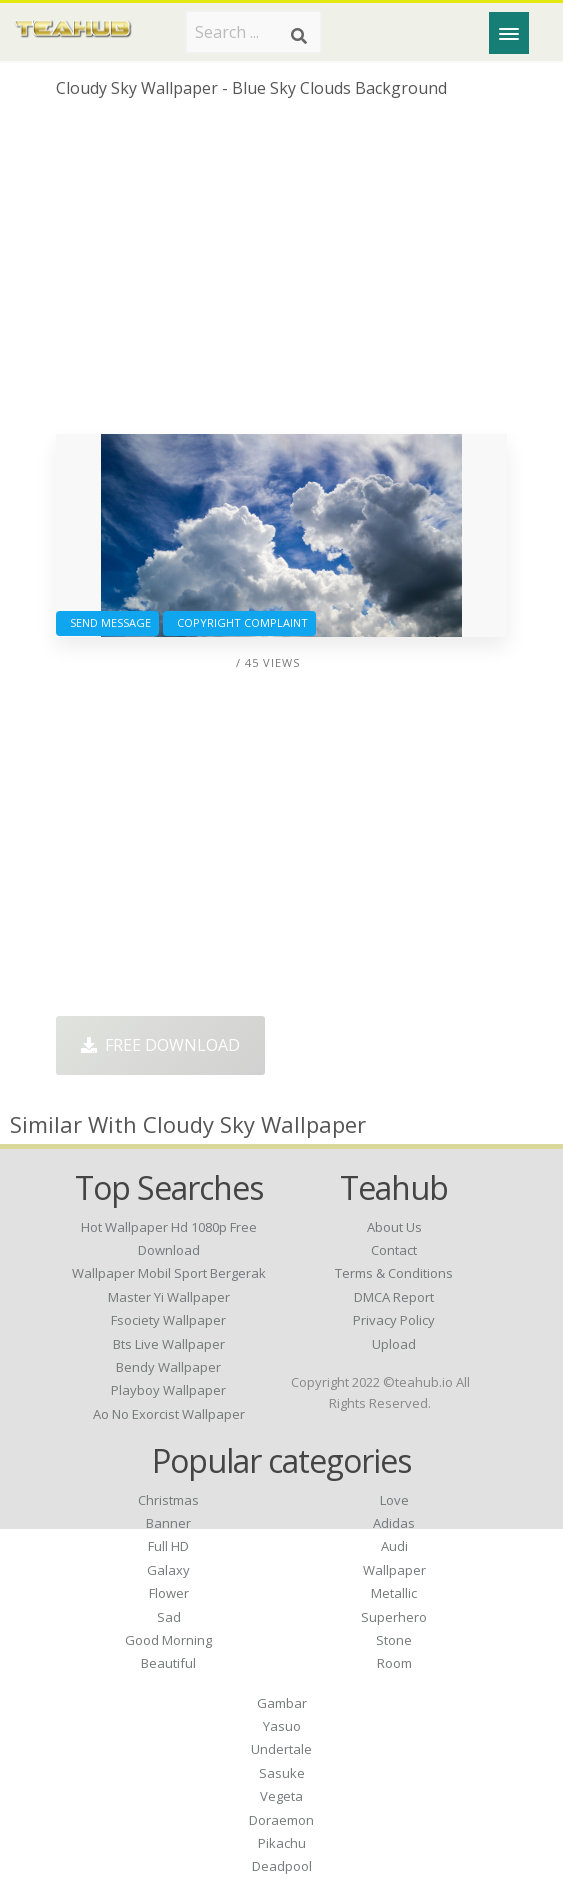  Describe the element at coordinates (394, 1617) in the screenshot. I see `Superhero` at that location.